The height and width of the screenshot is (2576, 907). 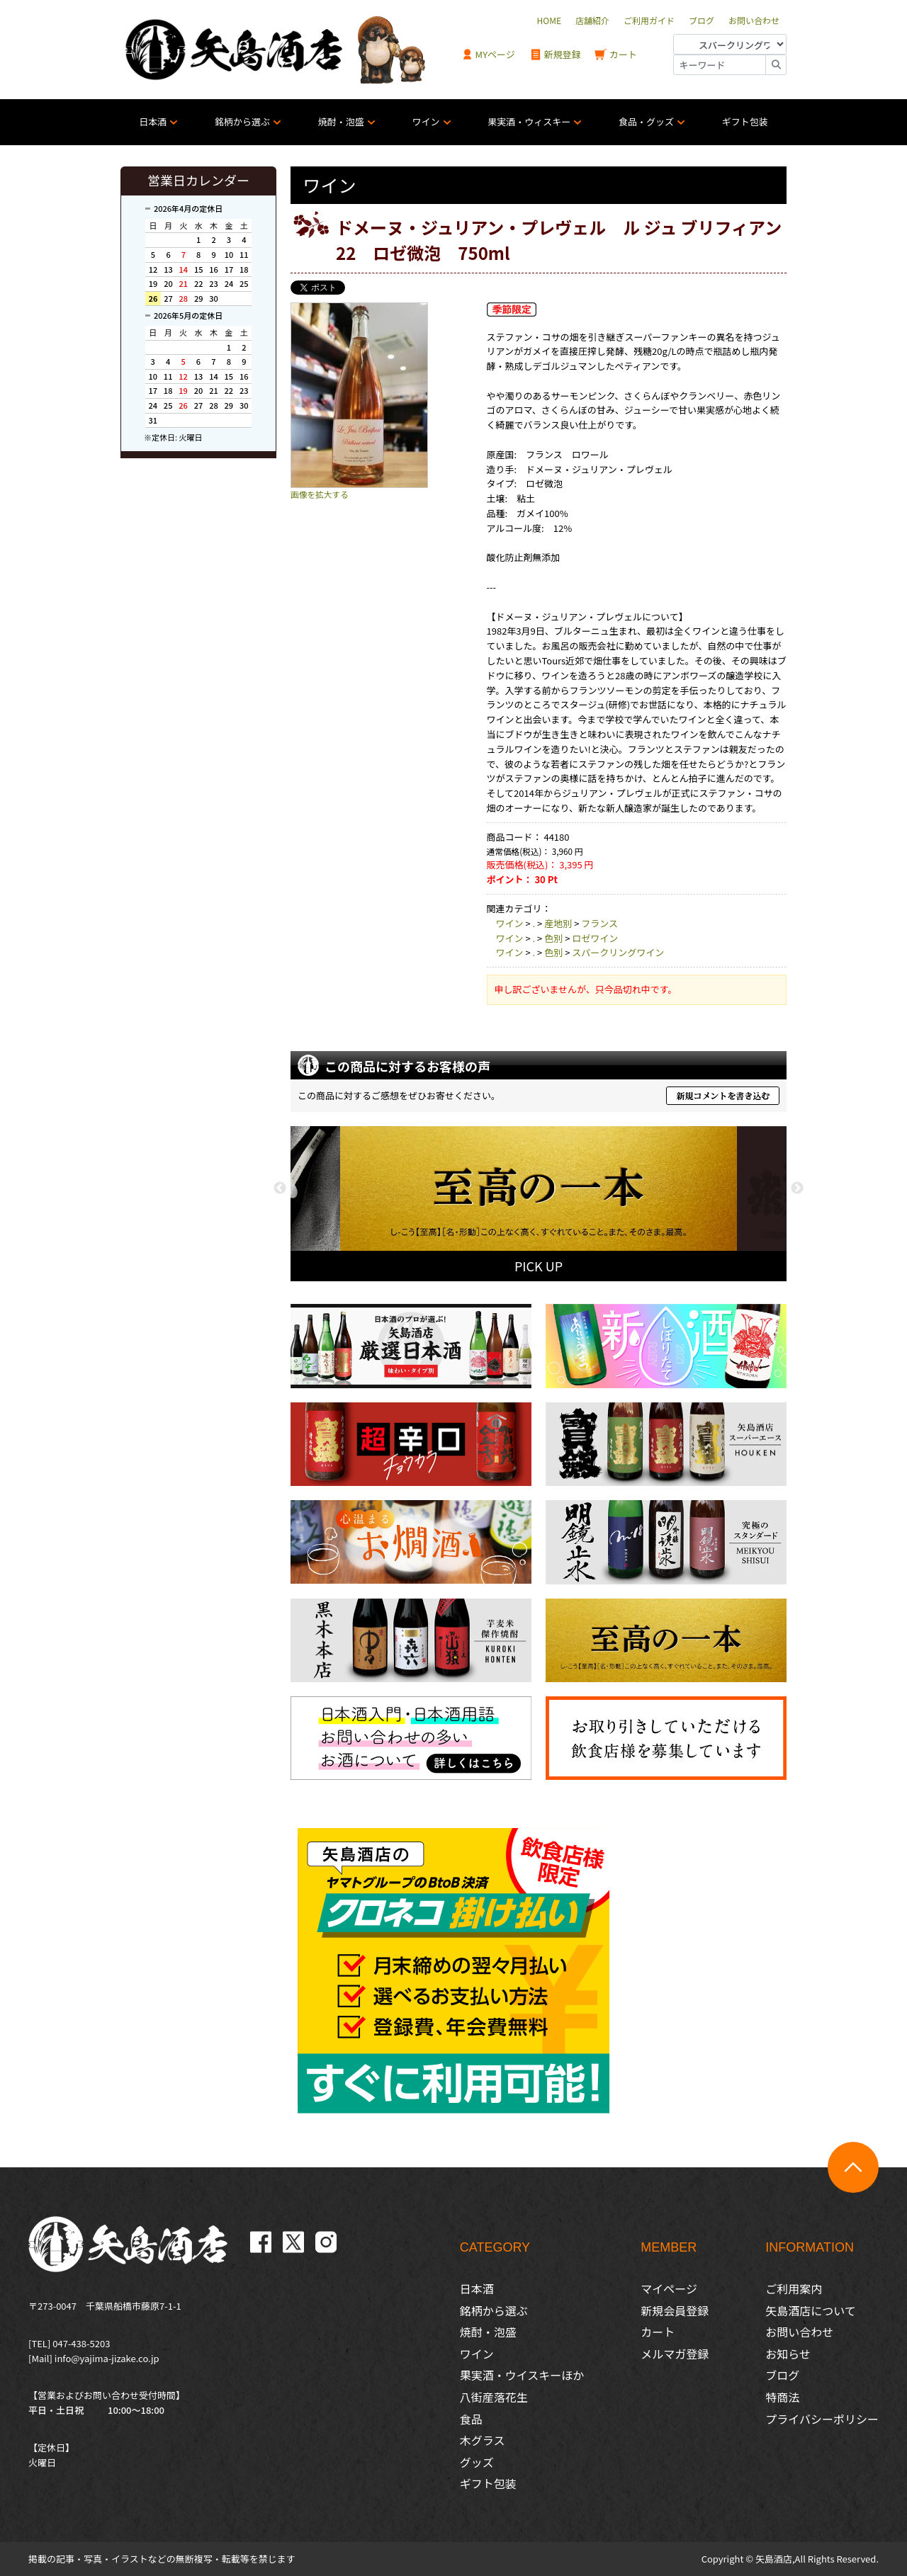 What do you see at coordinates (529, 121) in the screenshot?
I see `果実酒・ウィスキー` at bounding box center [529, 121].